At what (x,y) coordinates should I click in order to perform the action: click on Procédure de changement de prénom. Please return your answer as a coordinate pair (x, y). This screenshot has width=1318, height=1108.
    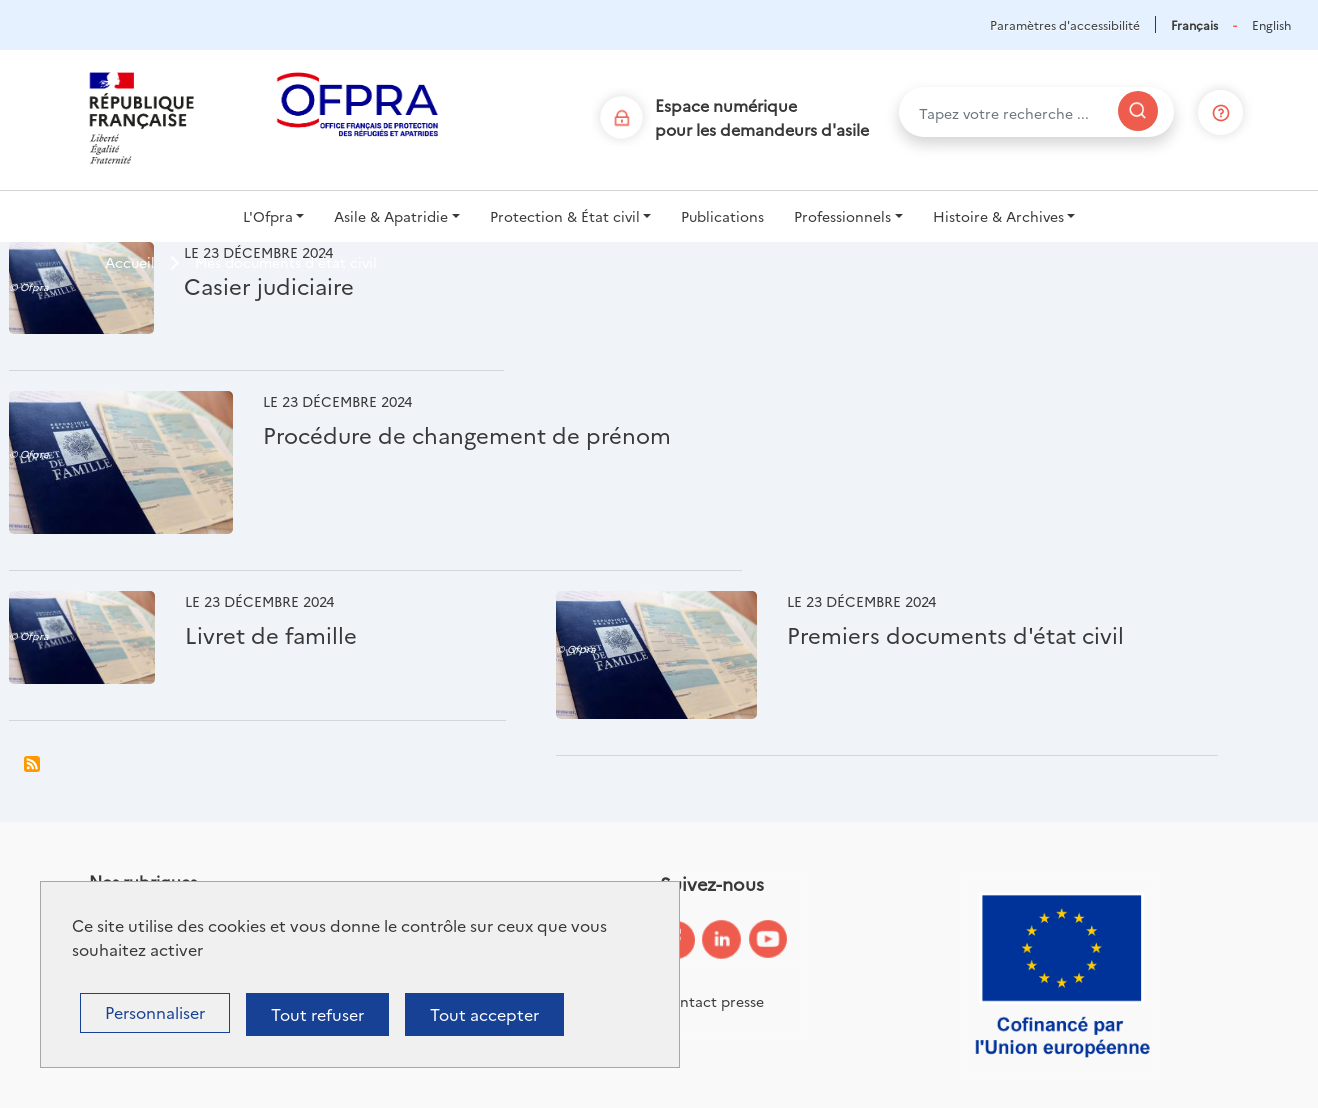
    Looking at the image, I should click on (467, 434).